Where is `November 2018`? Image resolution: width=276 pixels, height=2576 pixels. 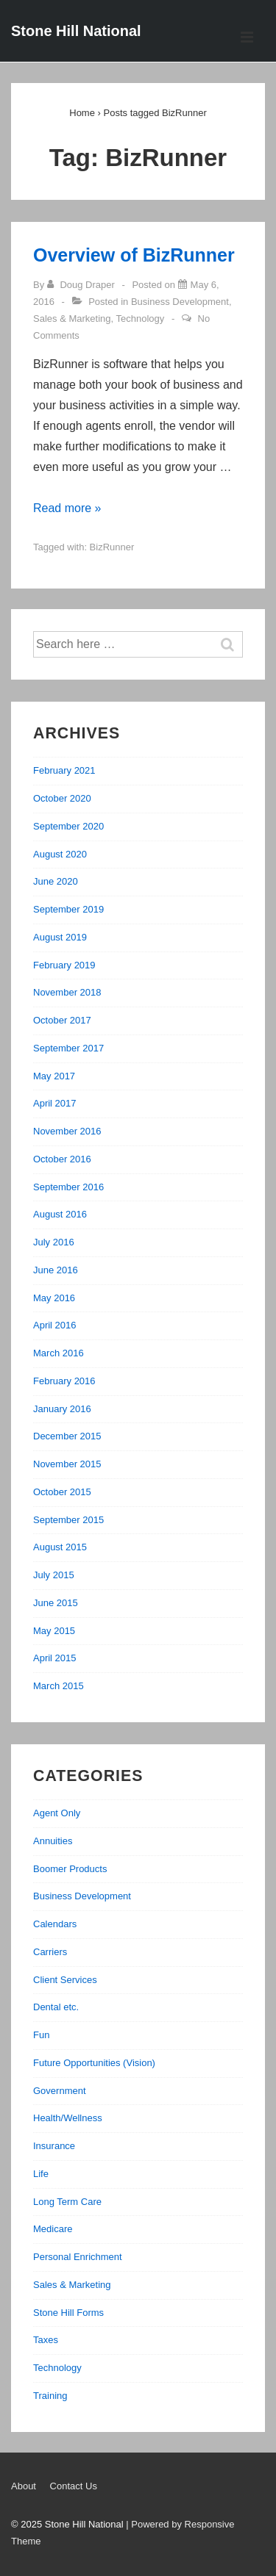
November 2018 is located at coordinates (67, 992).